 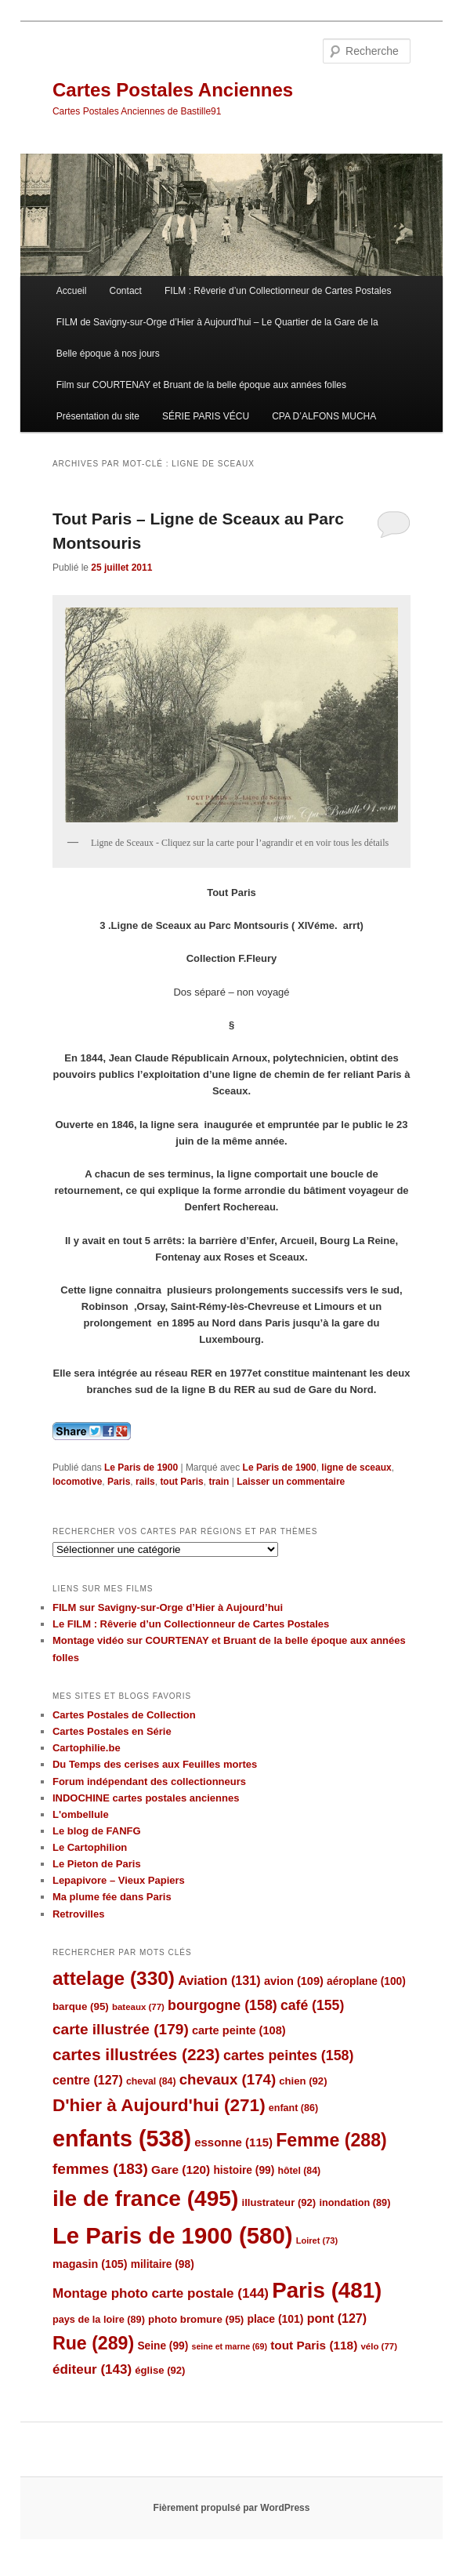 What do you see at coordinates (78, 1914) in the screenshot?
I see `Retrovilles` at bounding box center [78, 1914].